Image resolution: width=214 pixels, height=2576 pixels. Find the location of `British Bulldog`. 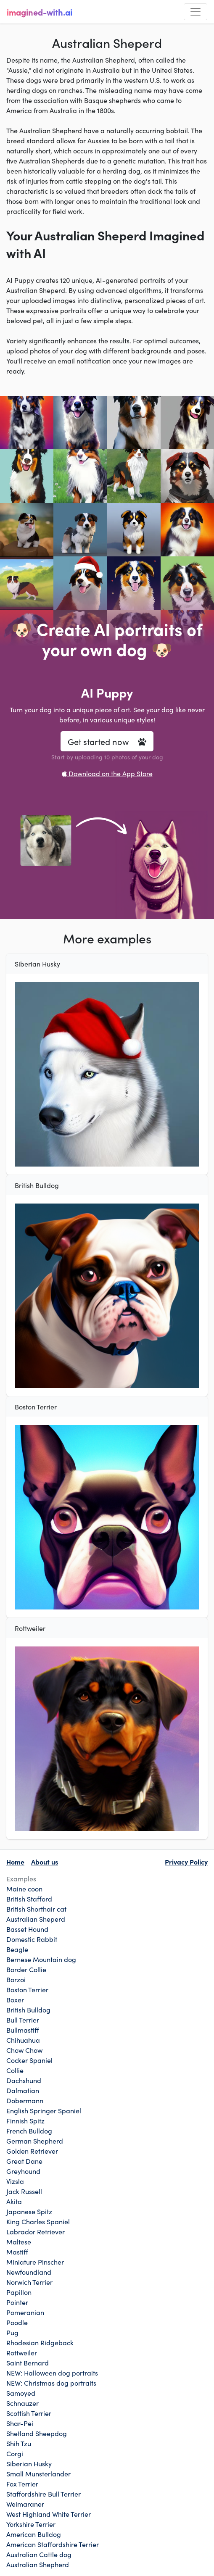

British Bulldog is located at coordinates (28, 2009).